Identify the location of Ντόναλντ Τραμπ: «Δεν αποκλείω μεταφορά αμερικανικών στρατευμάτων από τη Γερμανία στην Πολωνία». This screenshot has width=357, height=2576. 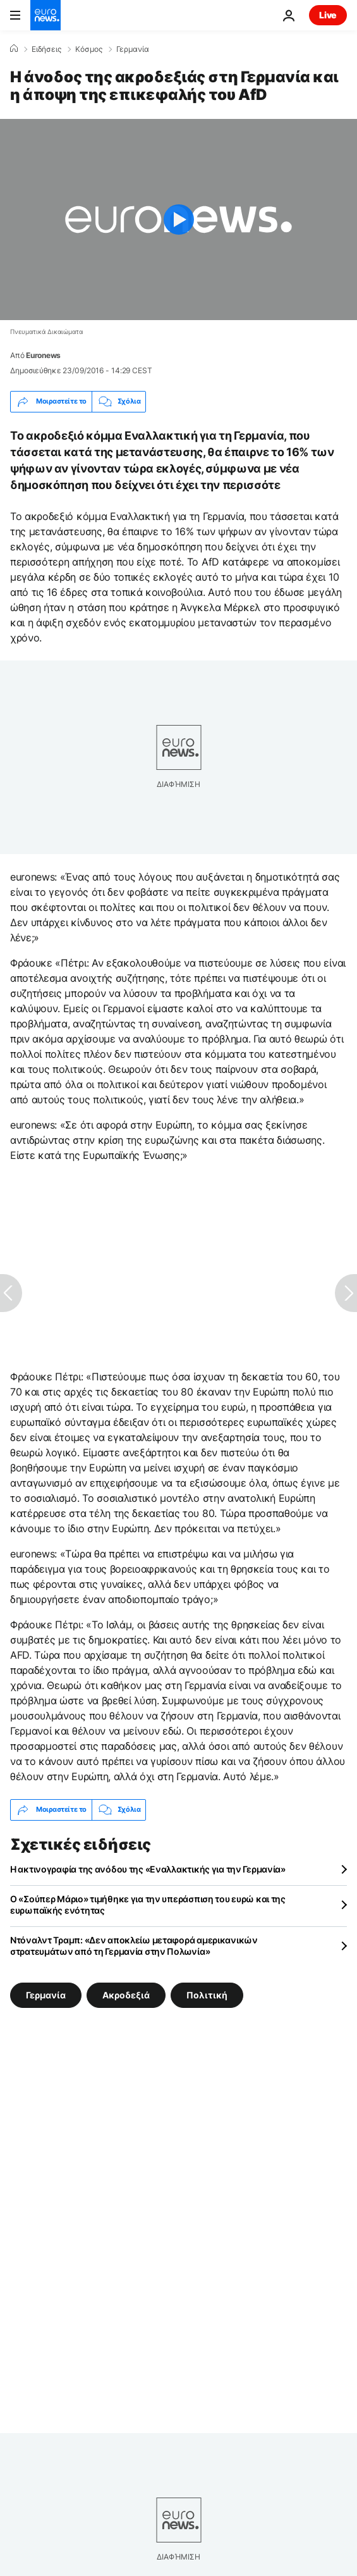
(134, 1946).